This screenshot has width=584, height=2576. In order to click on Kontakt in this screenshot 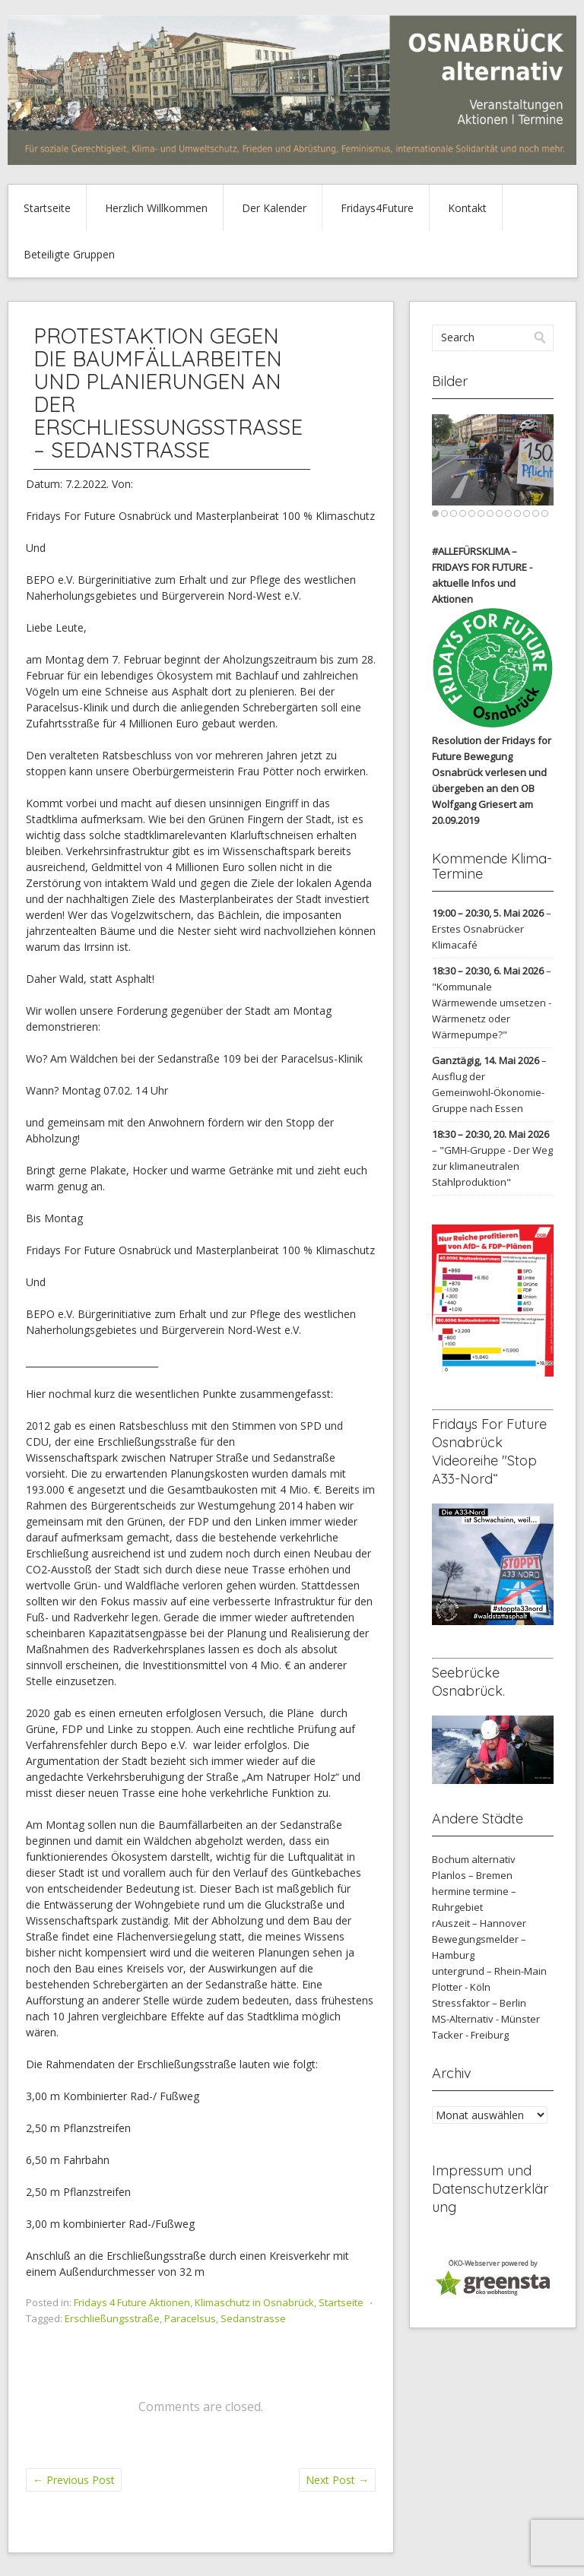, I will do `click(467, 208)`.